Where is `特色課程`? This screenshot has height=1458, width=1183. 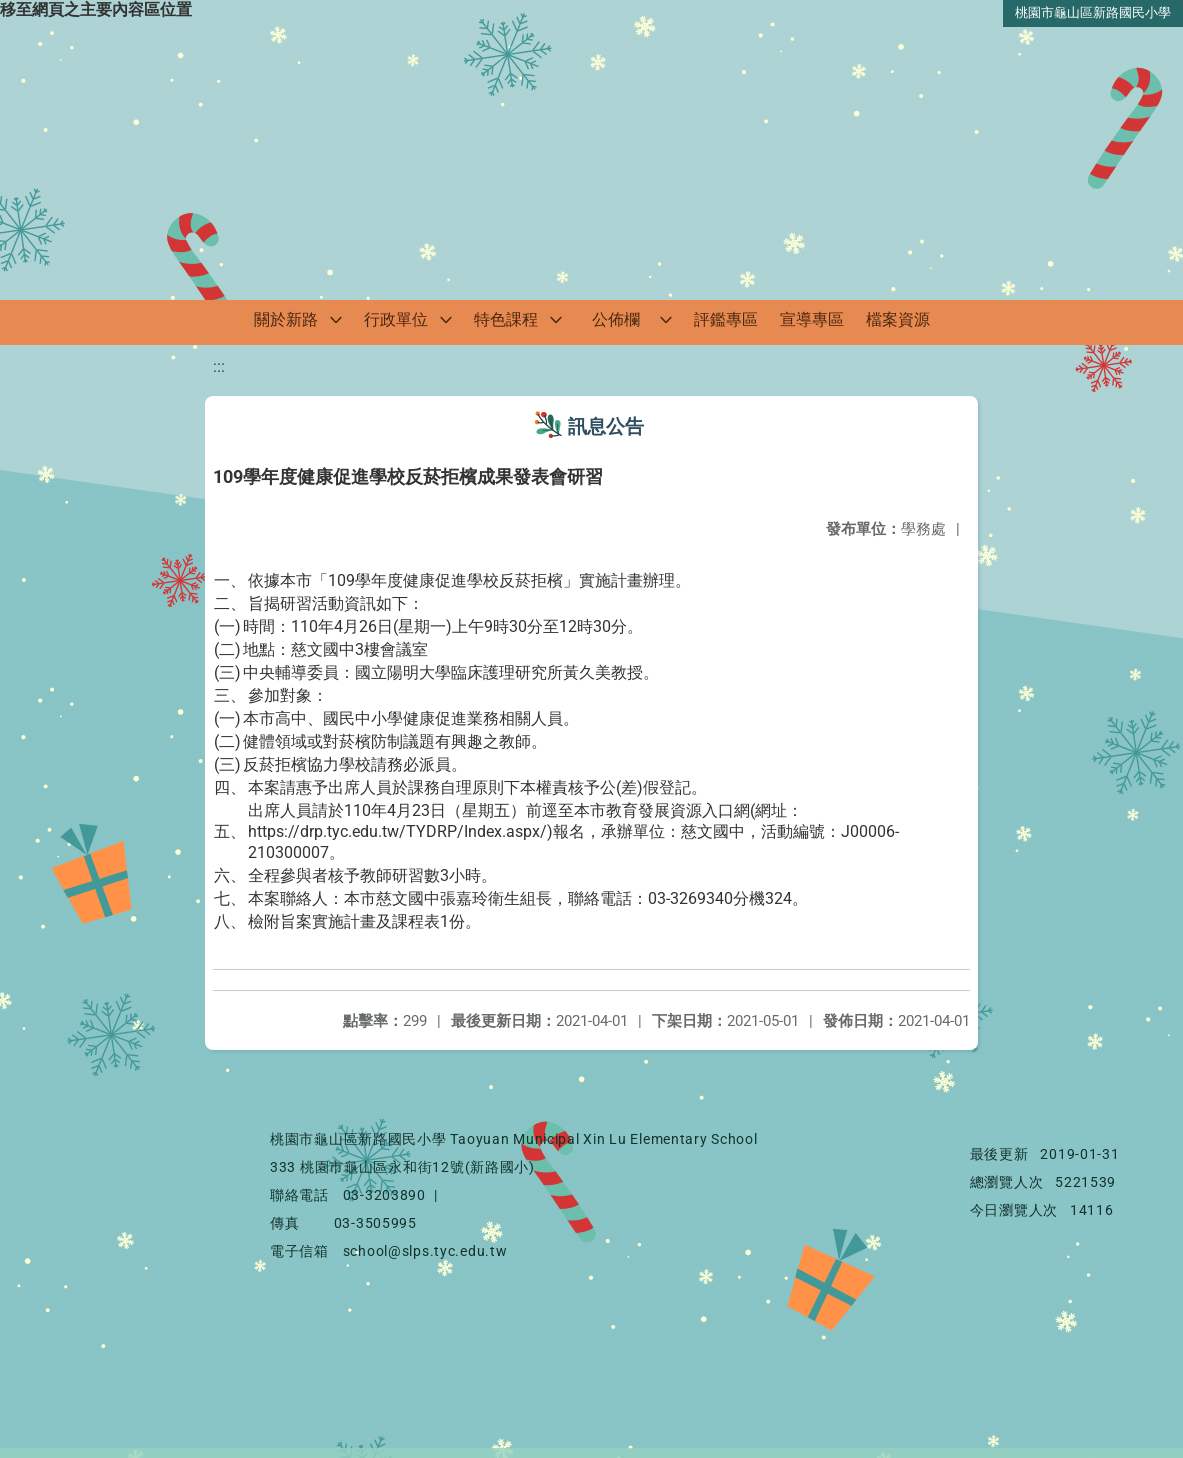 特色課程 is located at coordinates (506, 319).